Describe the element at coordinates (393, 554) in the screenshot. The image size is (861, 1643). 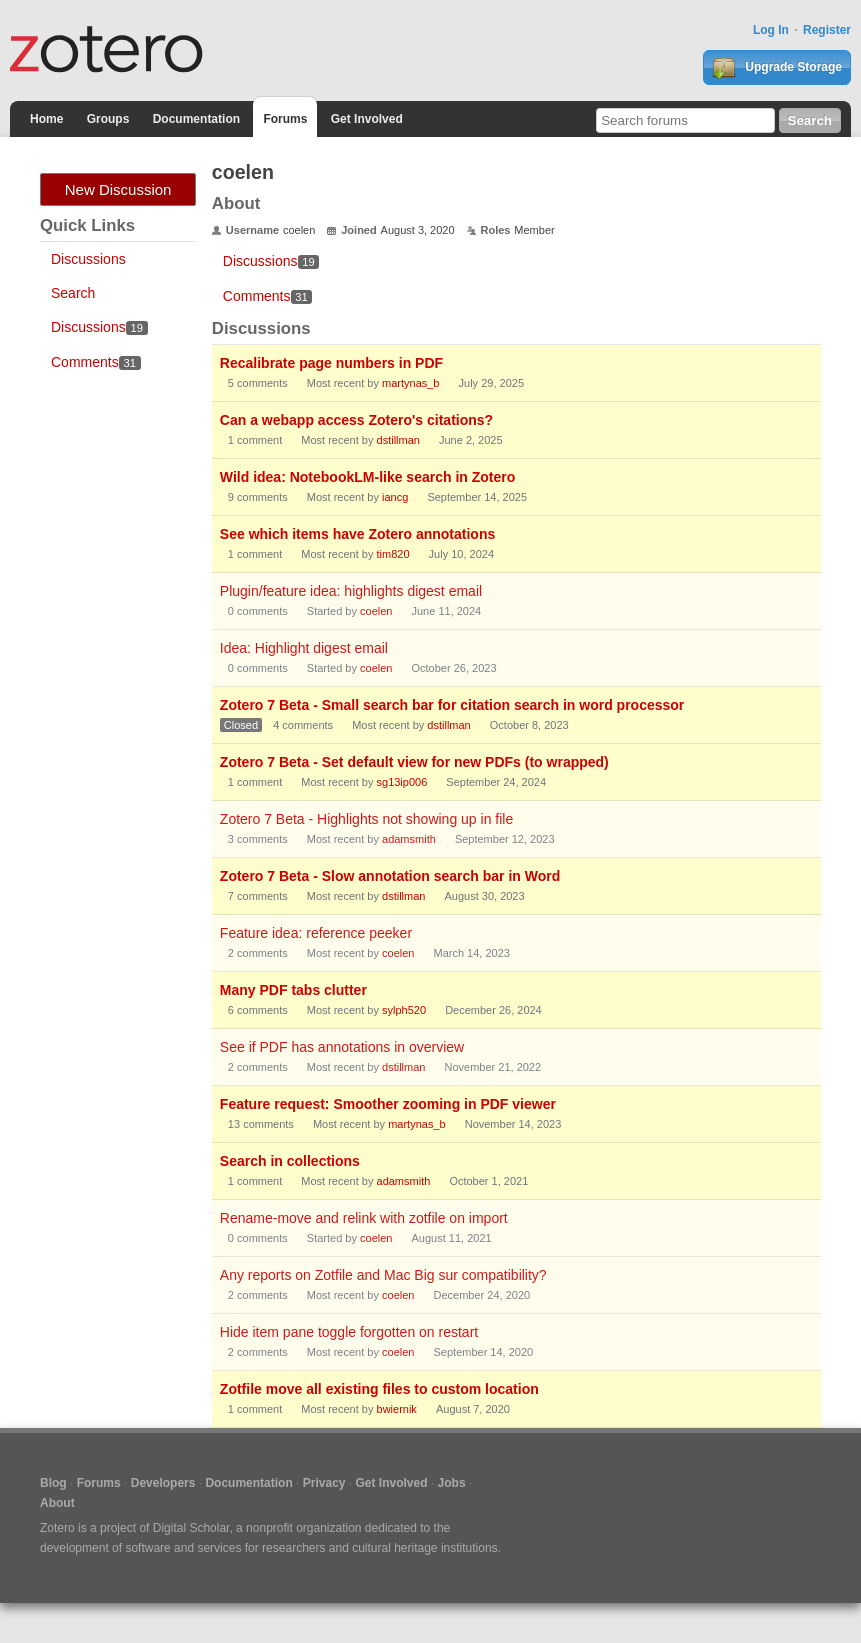
I see `tim820` at that location.